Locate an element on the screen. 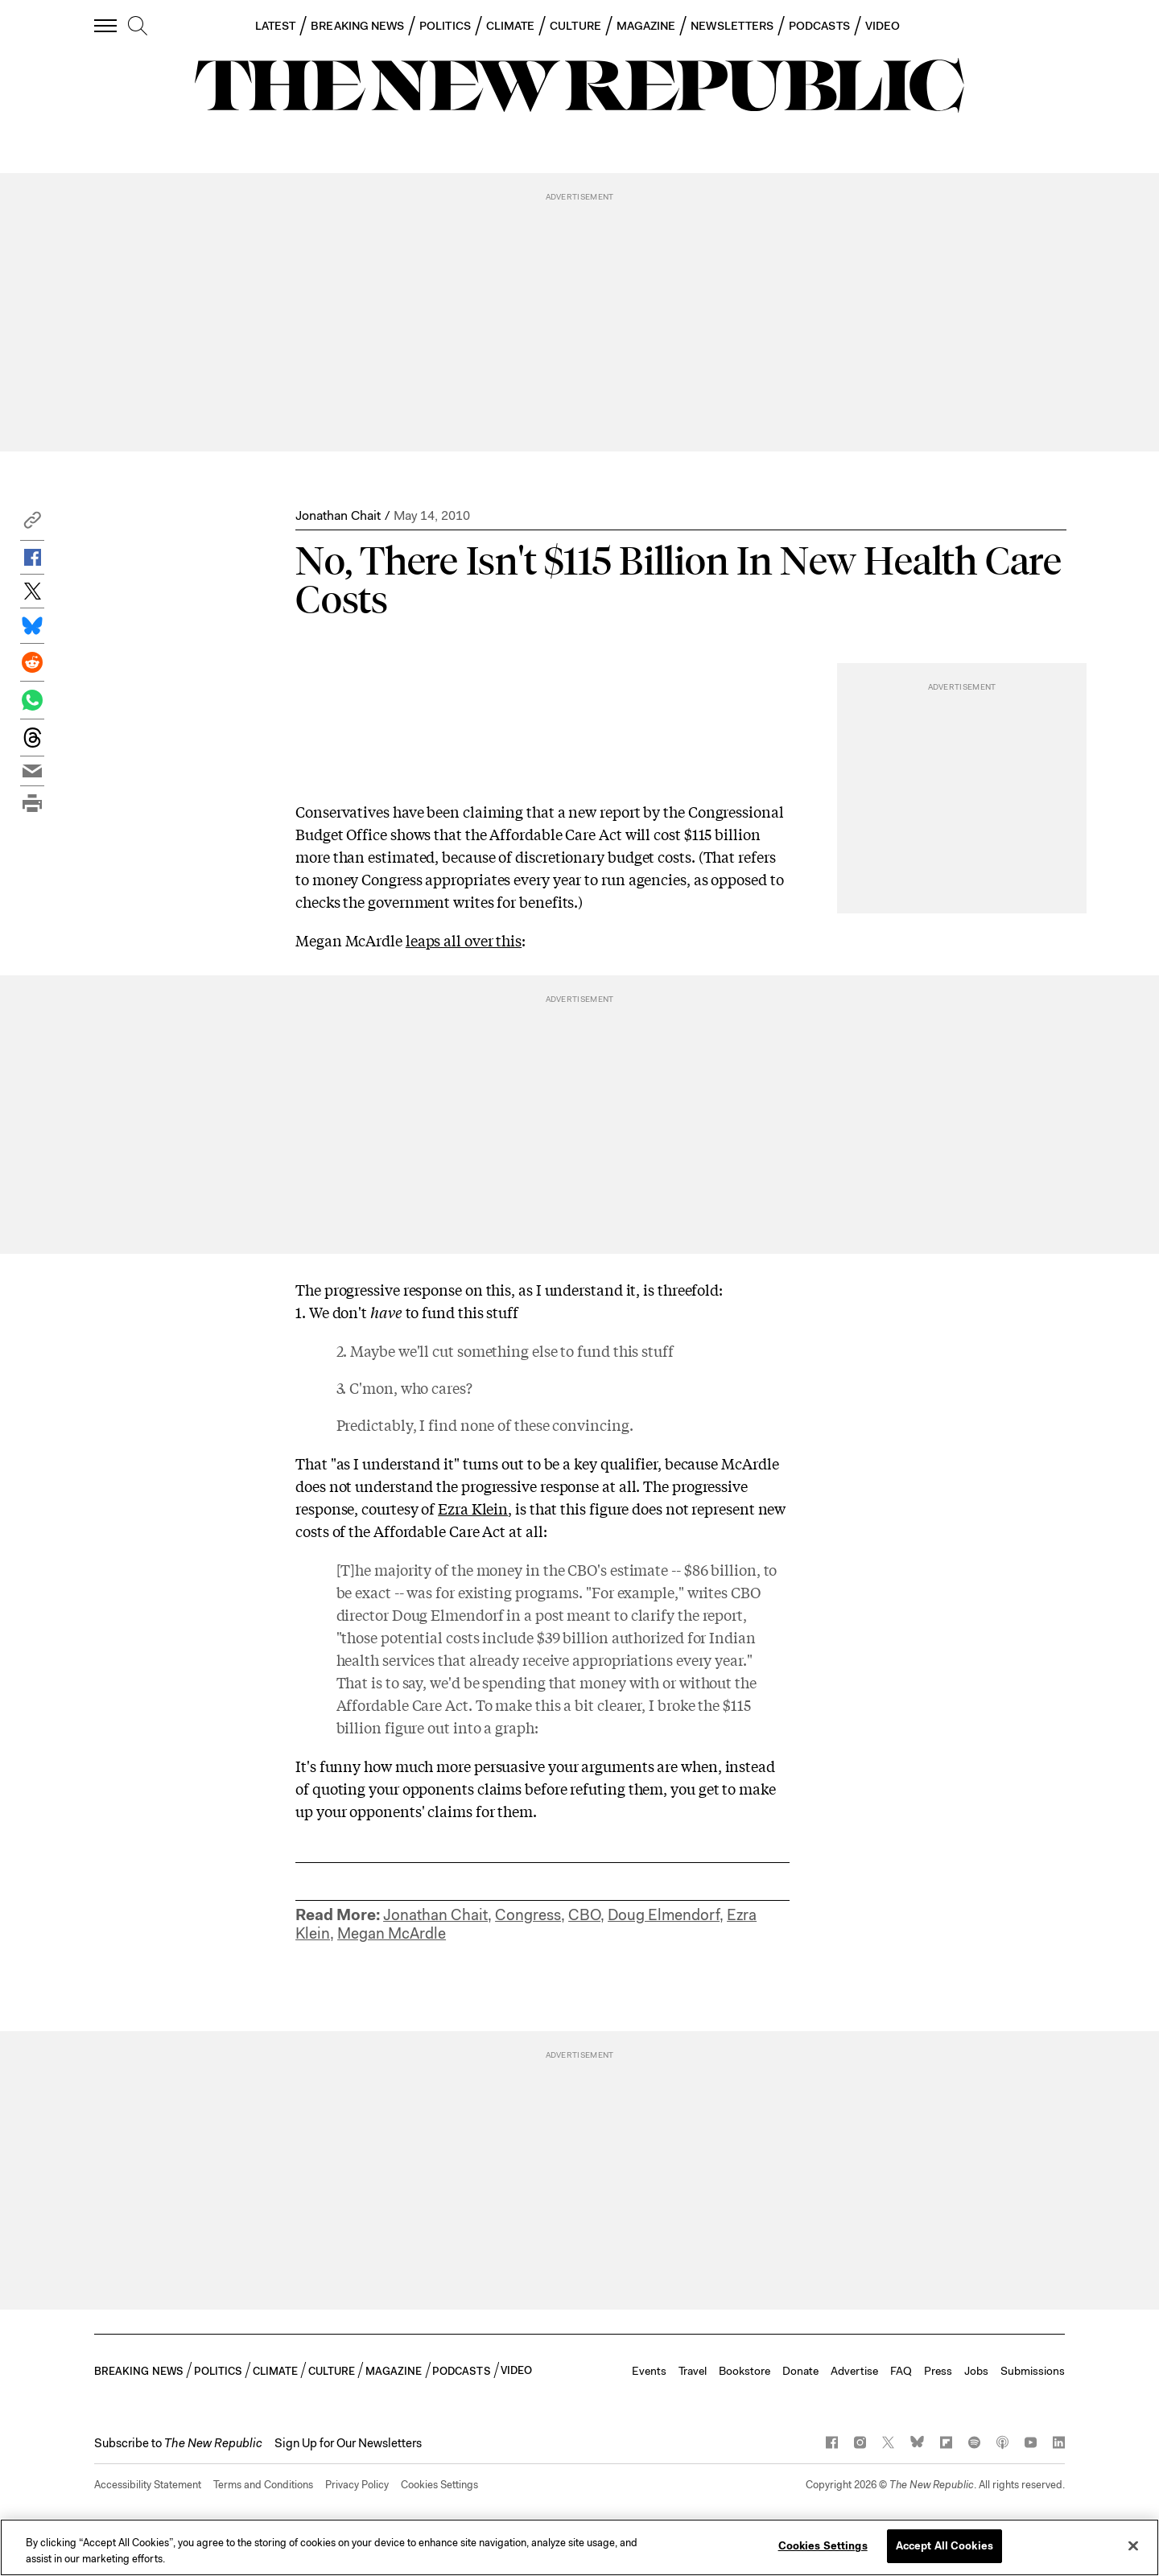 This screenshot has height=2576, width=1159. FAQ is located at coordinates (901, 2371).